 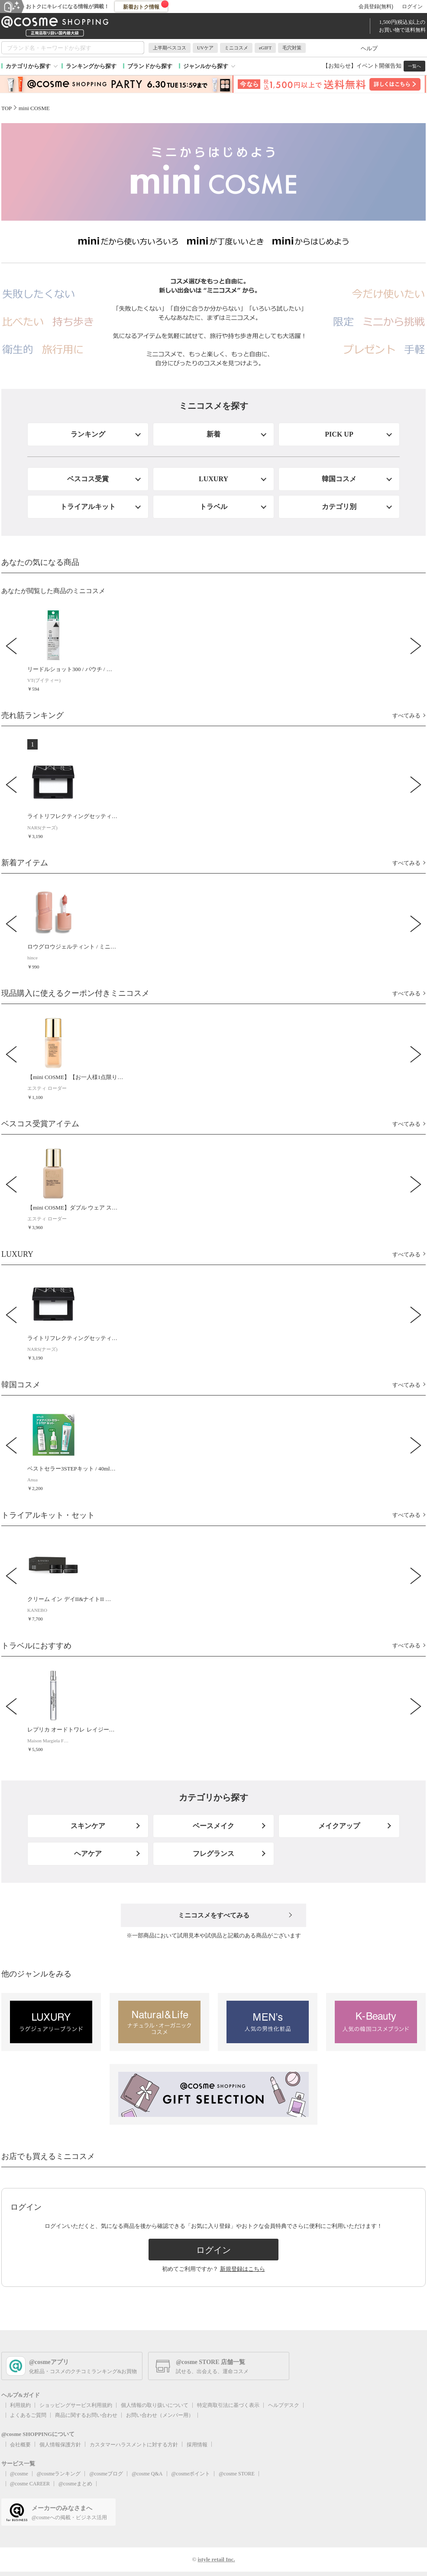 I want to click on 毛穴対策, so click(x=291, y=47).